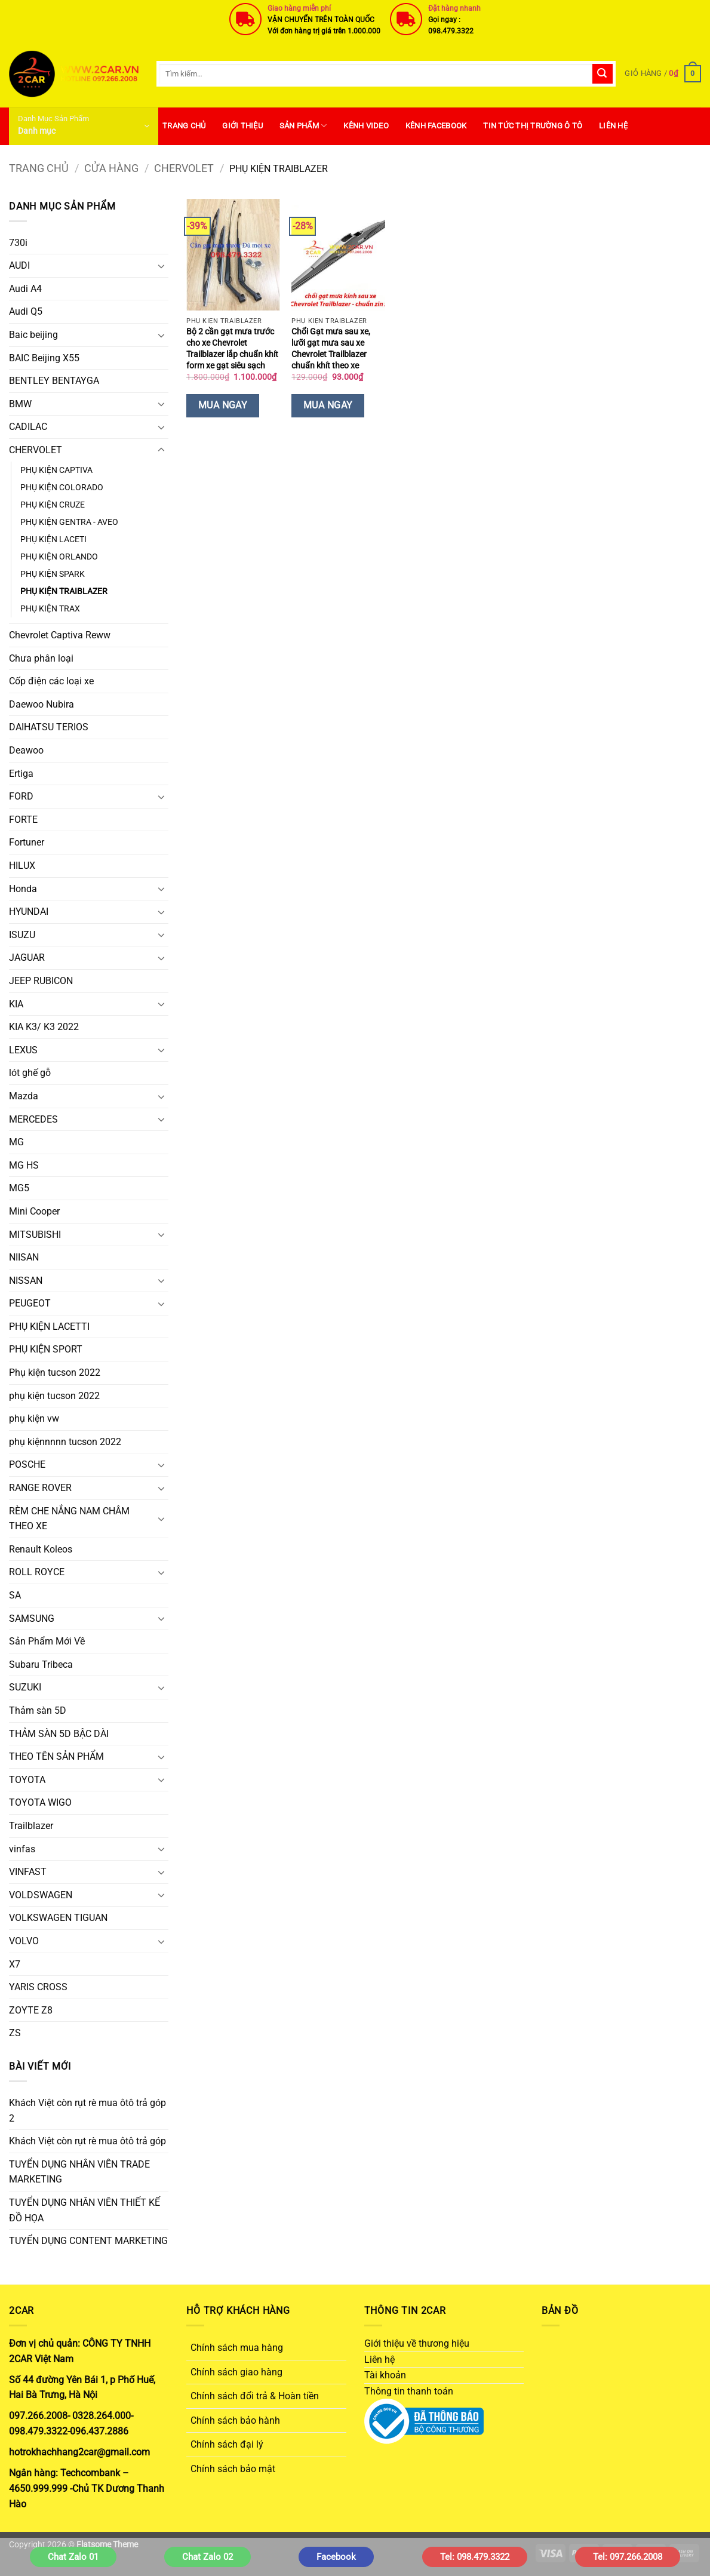 The width and height of the screenshot is (710, 2576). Describe the element at coordinates (40, 1895) in the screenshot. I see `VOLDSWAGEN` at that location.